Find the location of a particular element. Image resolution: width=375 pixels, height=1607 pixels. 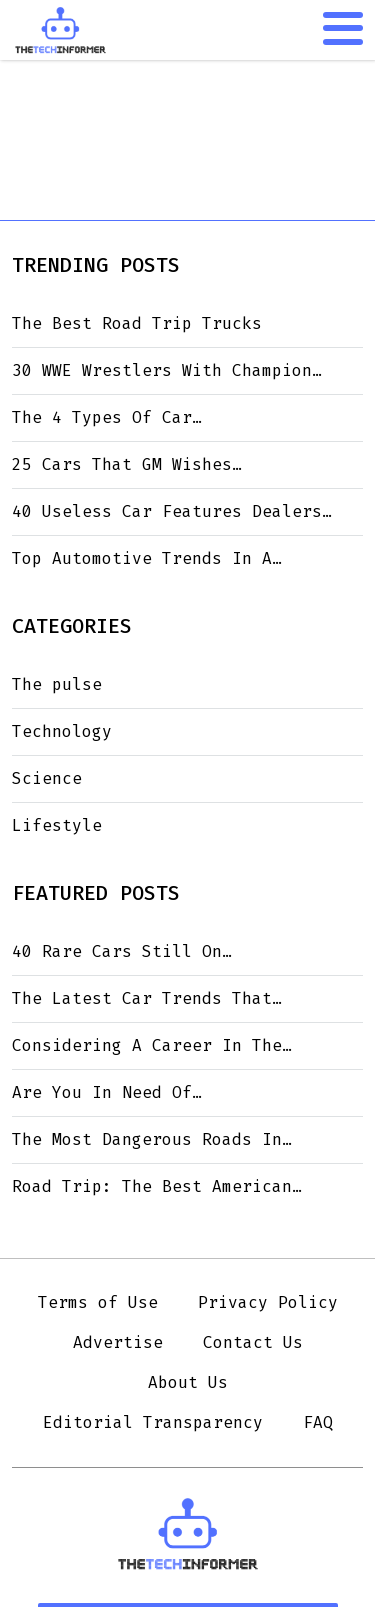

The Best Road Trip Trucks is located at coordinates (137, 323).